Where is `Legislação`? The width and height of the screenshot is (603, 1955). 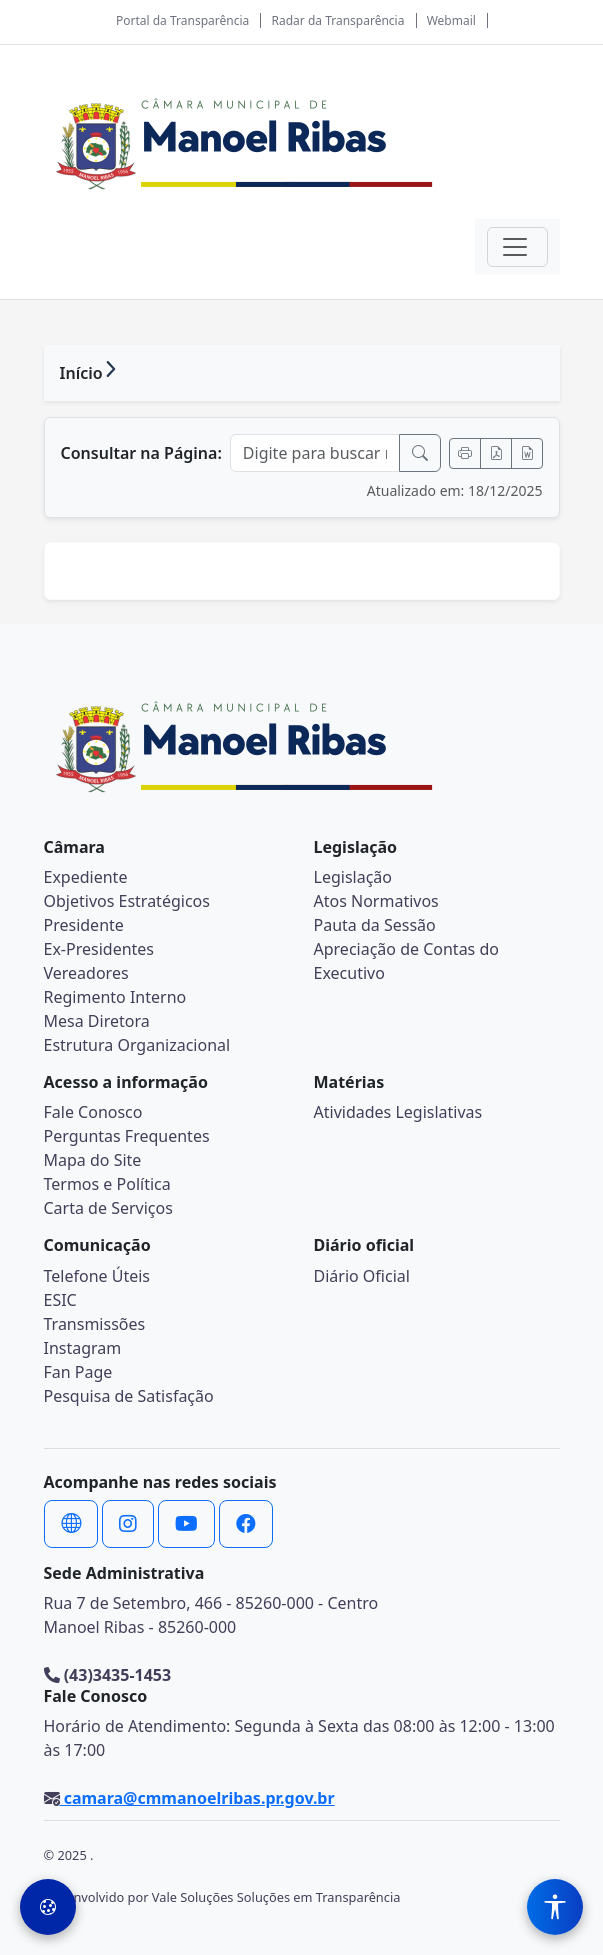 Legislação is located at coordinates (353, 877).